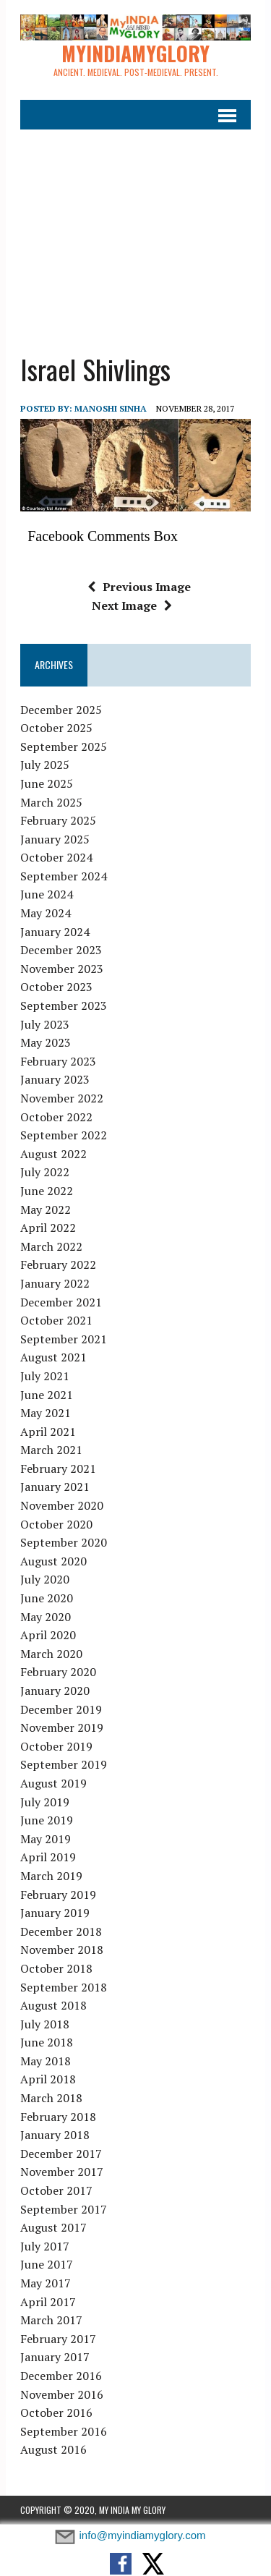 This screenshot has height=2576, width=271. Describe the element at coordinates (63, 876) in the screenshot. I see `September 2024` at that location.